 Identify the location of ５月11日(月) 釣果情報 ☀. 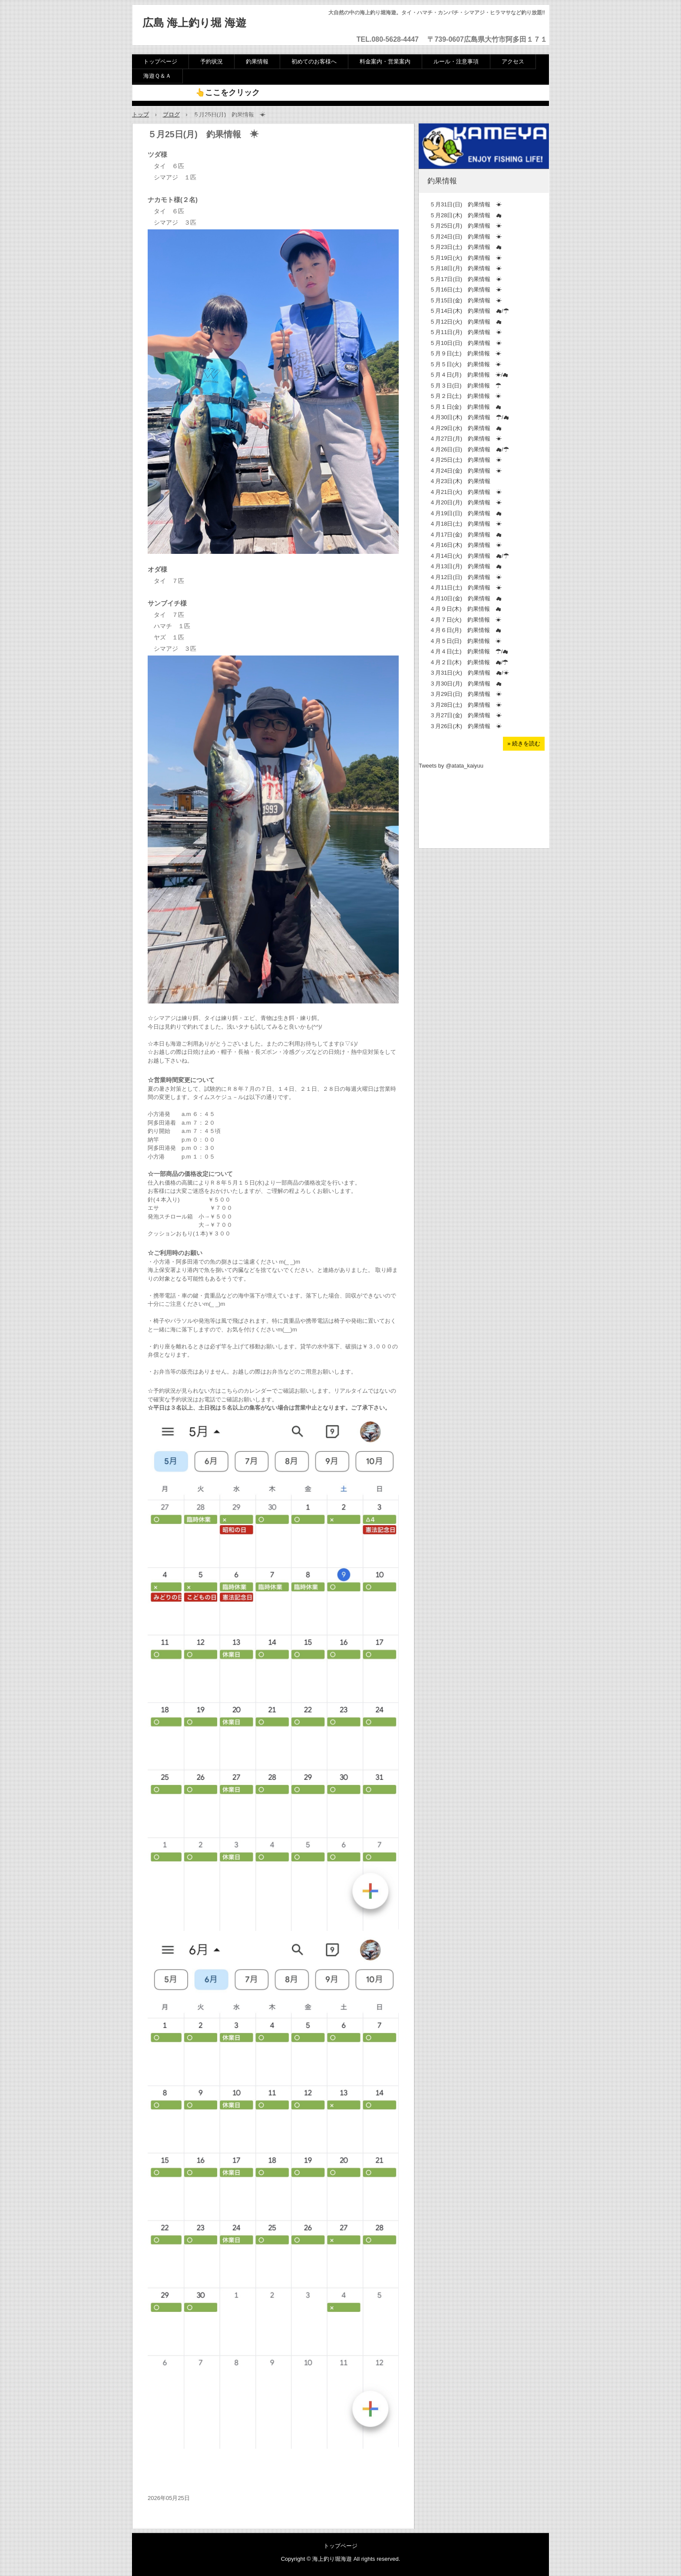
(466, 332).